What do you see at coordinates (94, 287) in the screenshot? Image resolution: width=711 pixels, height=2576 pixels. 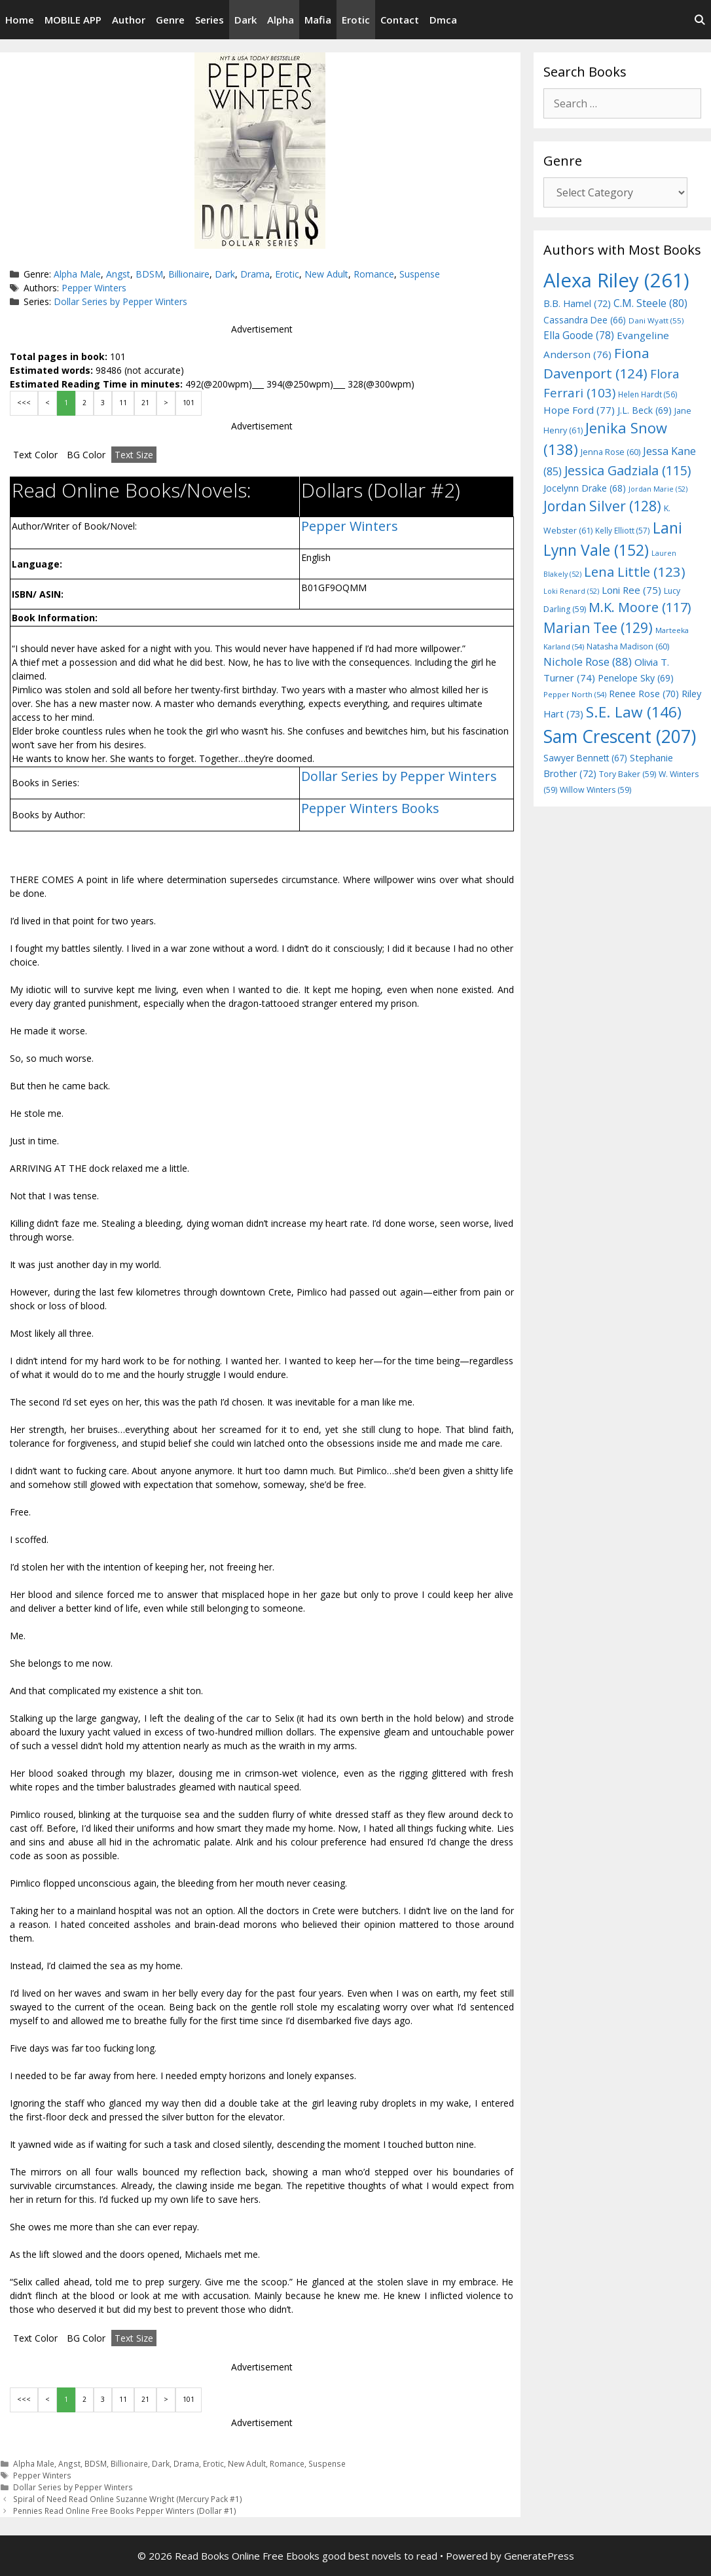 I see `Pepper Winters` at bounding box center [94, 287].